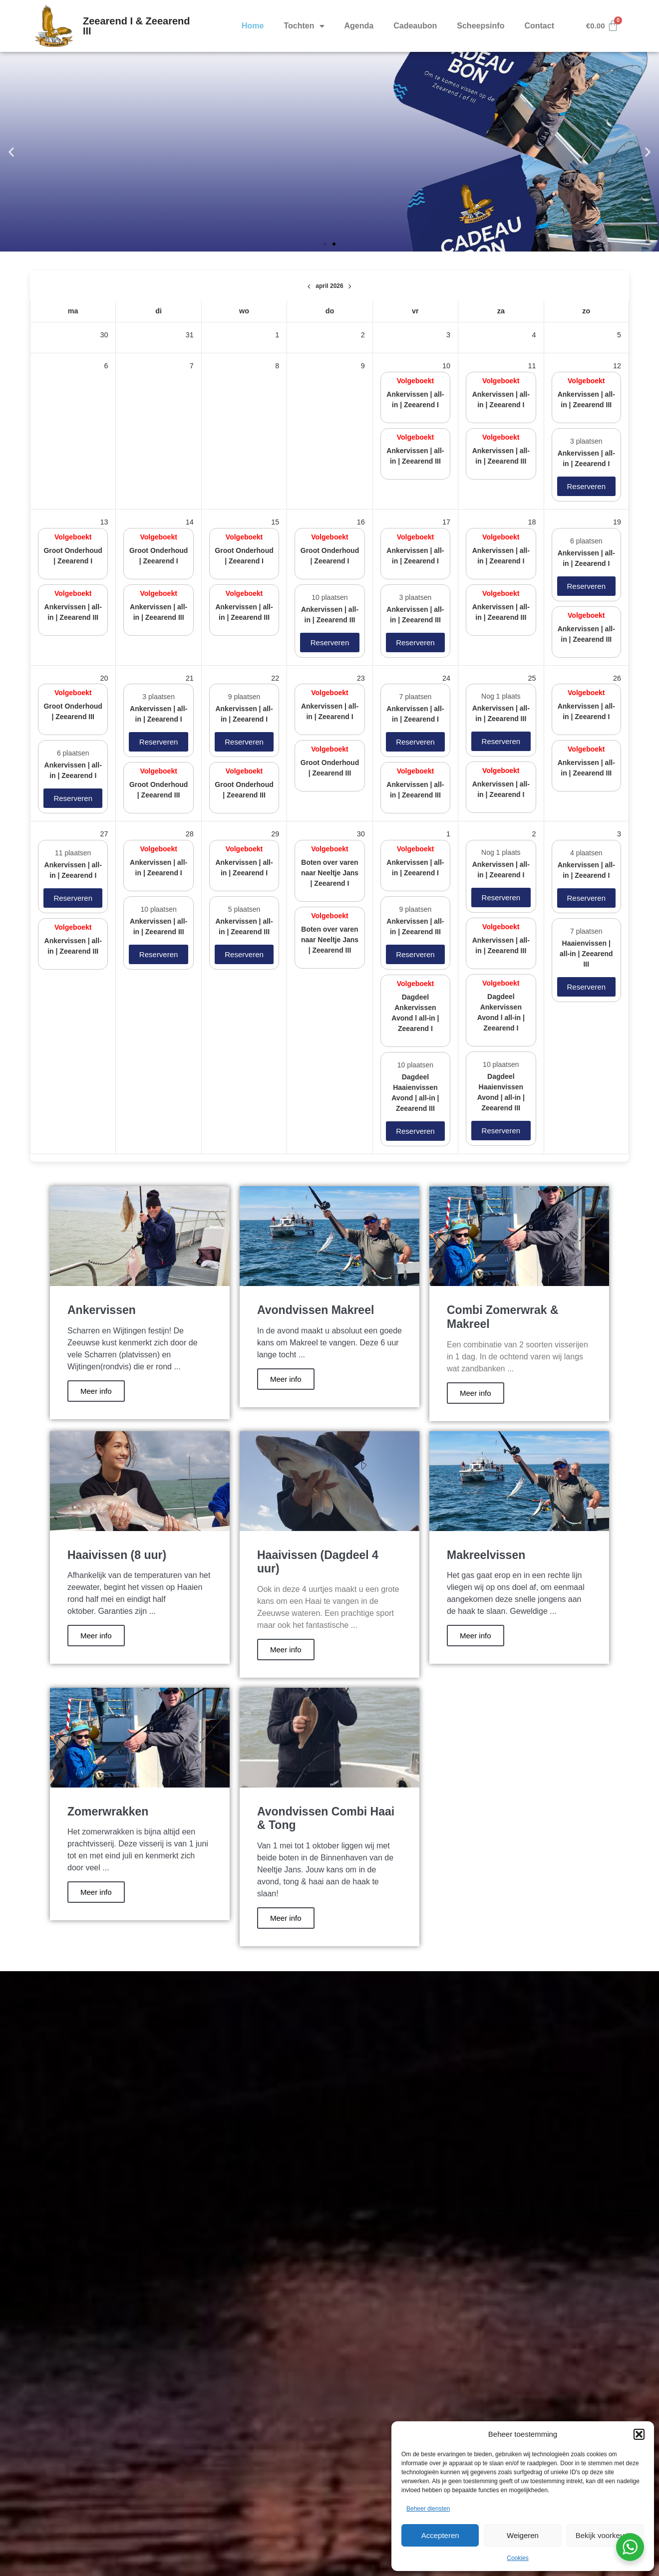 This screenshot has height=2576, width=659. What do you see at coordinates (639, 2434) in the screenshot?
I see `[button]` at bounding box center [639, 2434].